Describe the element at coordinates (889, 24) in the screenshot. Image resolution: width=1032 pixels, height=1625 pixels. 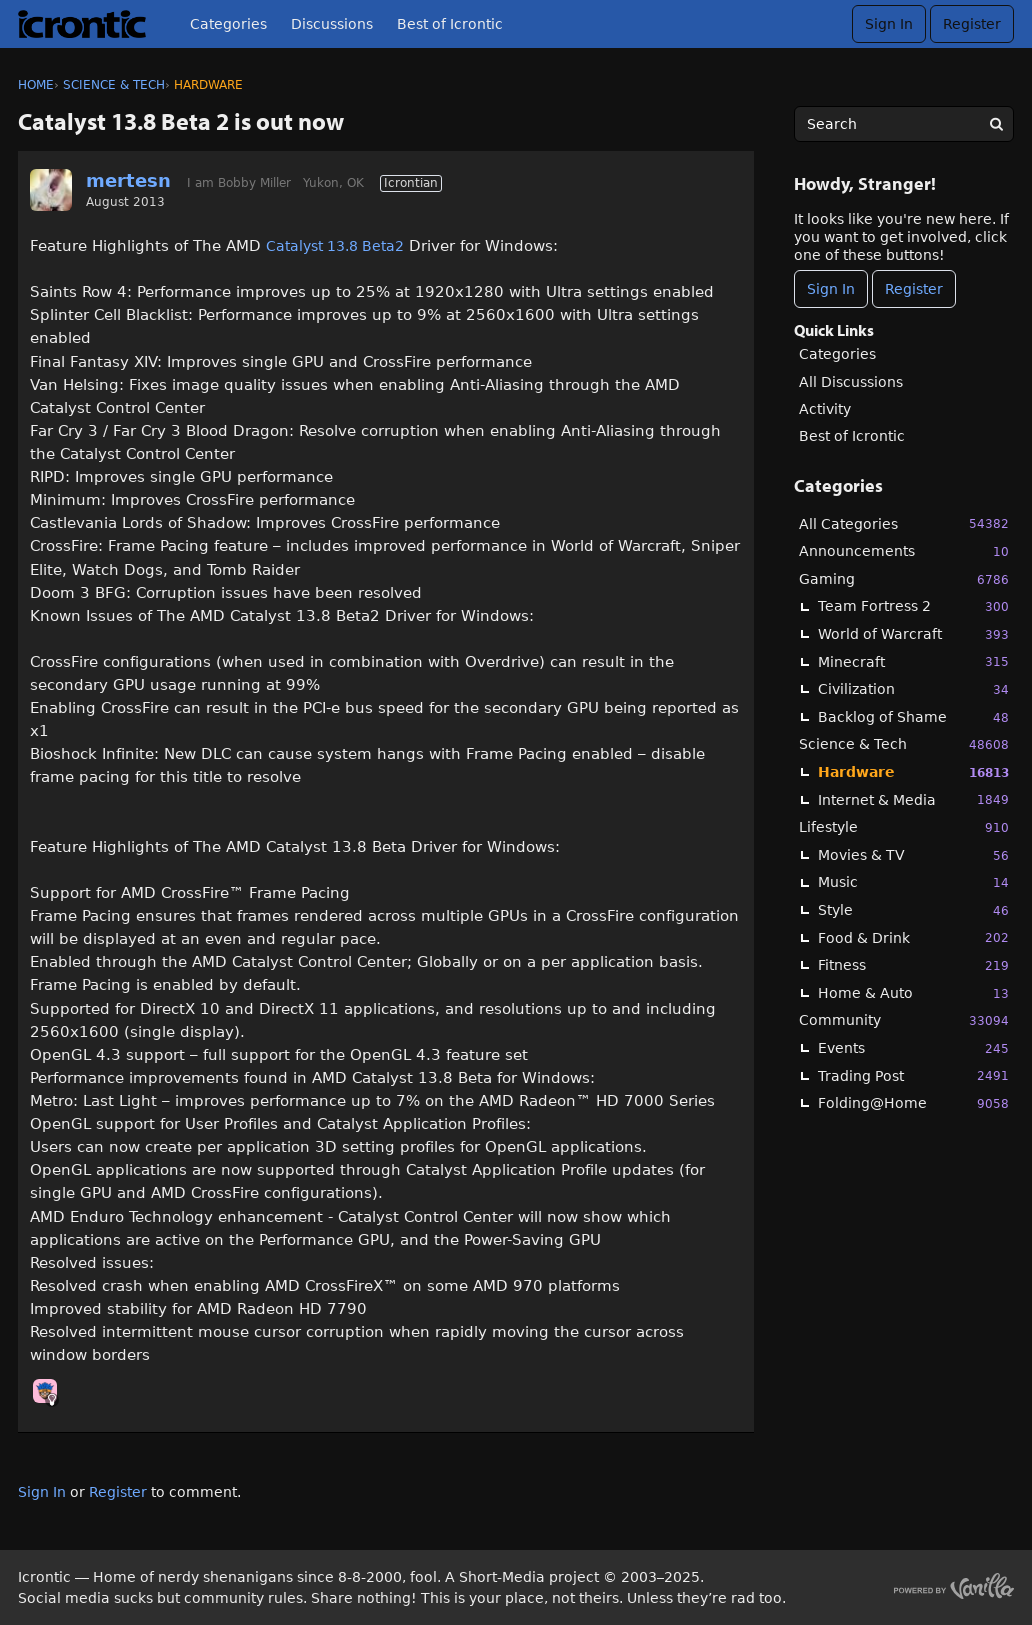
I see `Sign In` at that location.